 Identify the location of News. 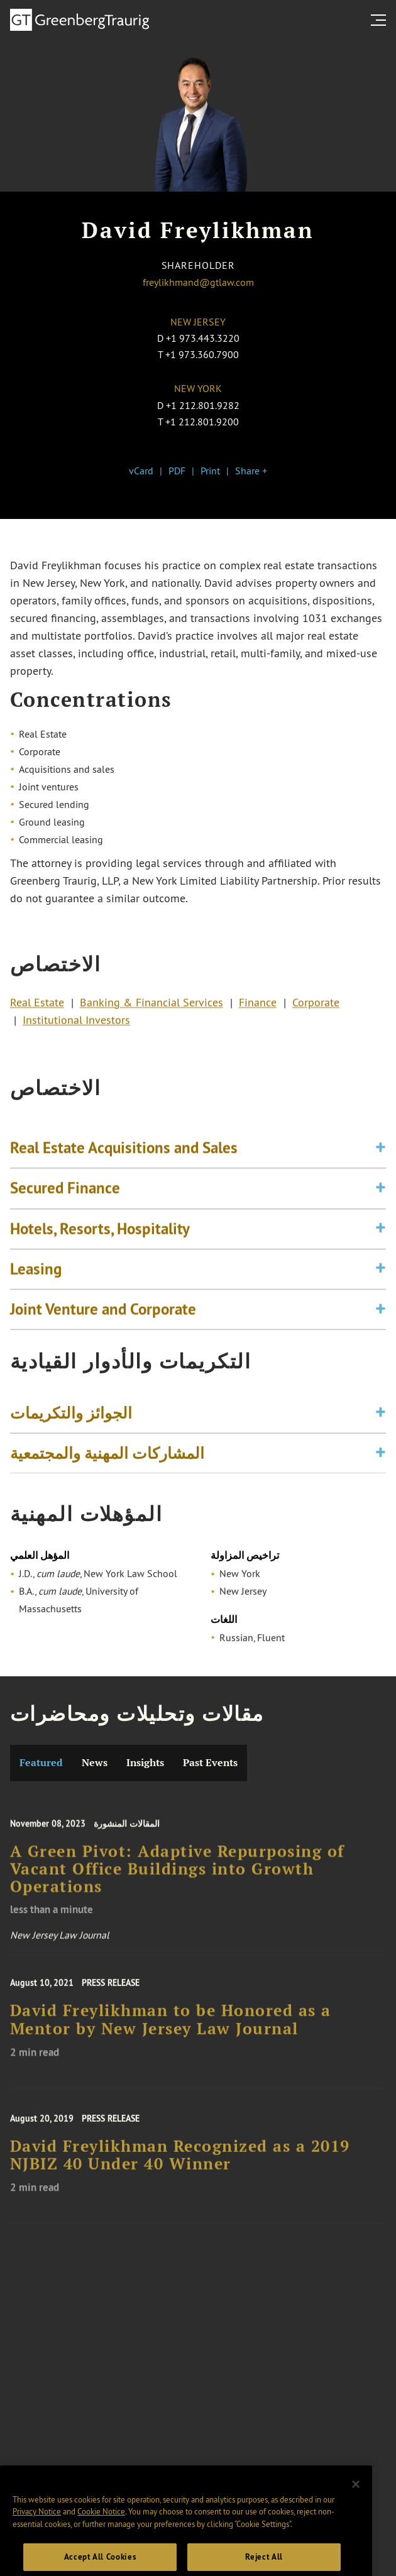
(94, 1762).